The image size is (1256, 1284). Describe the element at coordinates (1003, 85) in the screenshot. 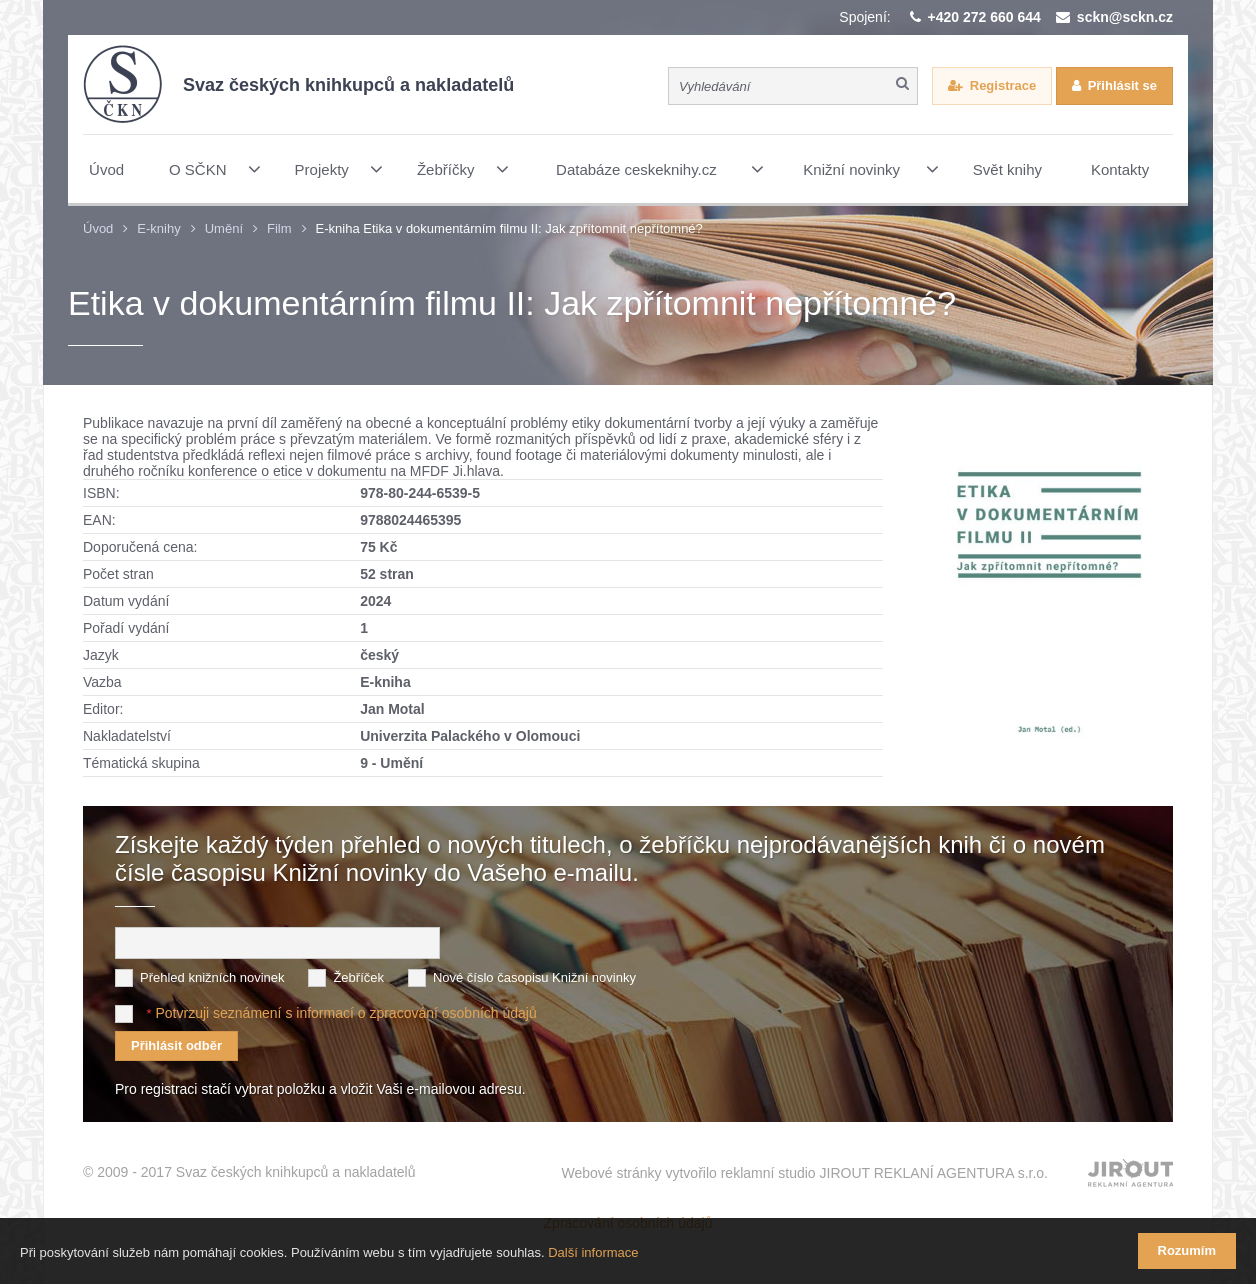

I see `Registrace` at that location.